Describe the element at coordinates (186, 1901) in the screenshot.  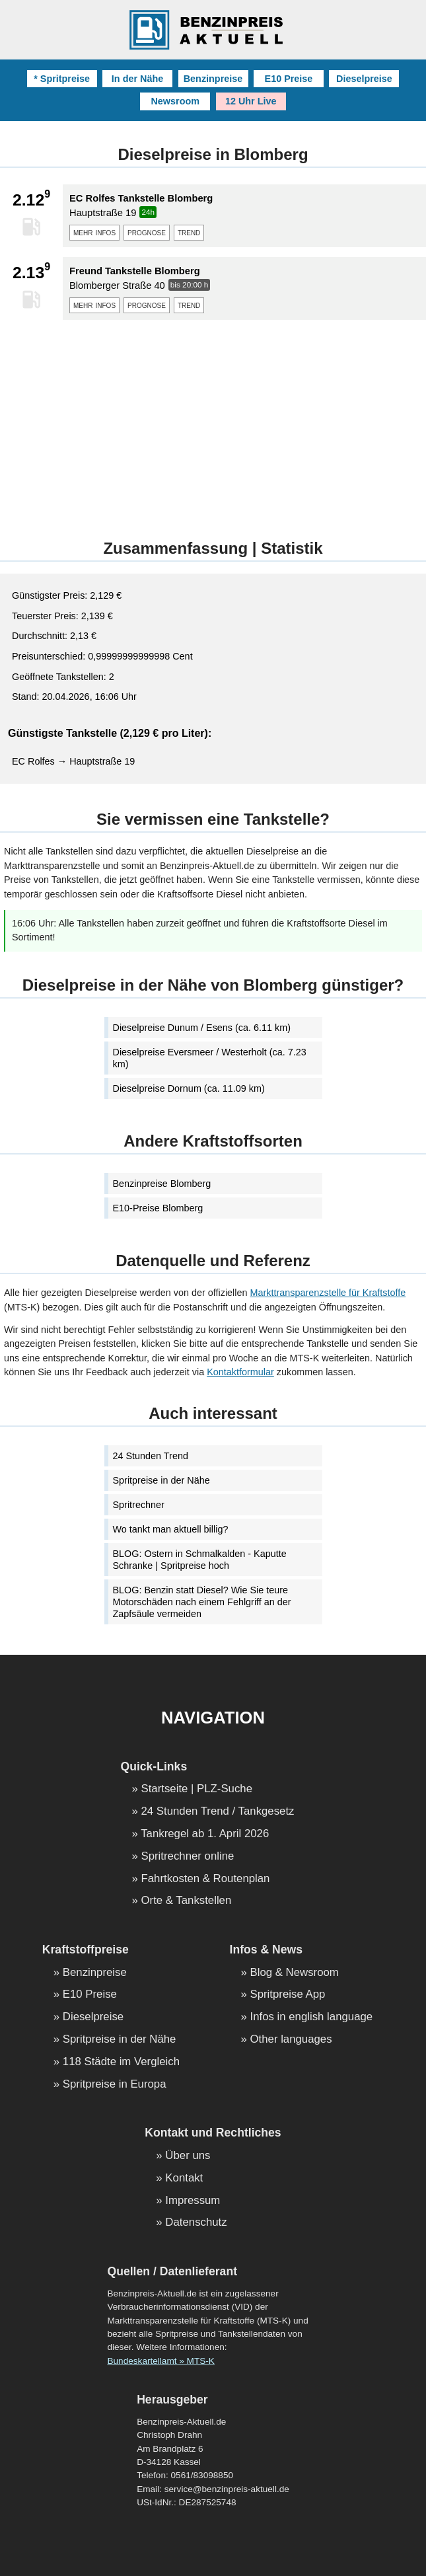
I see `Orte & Tankstellen` at that location.